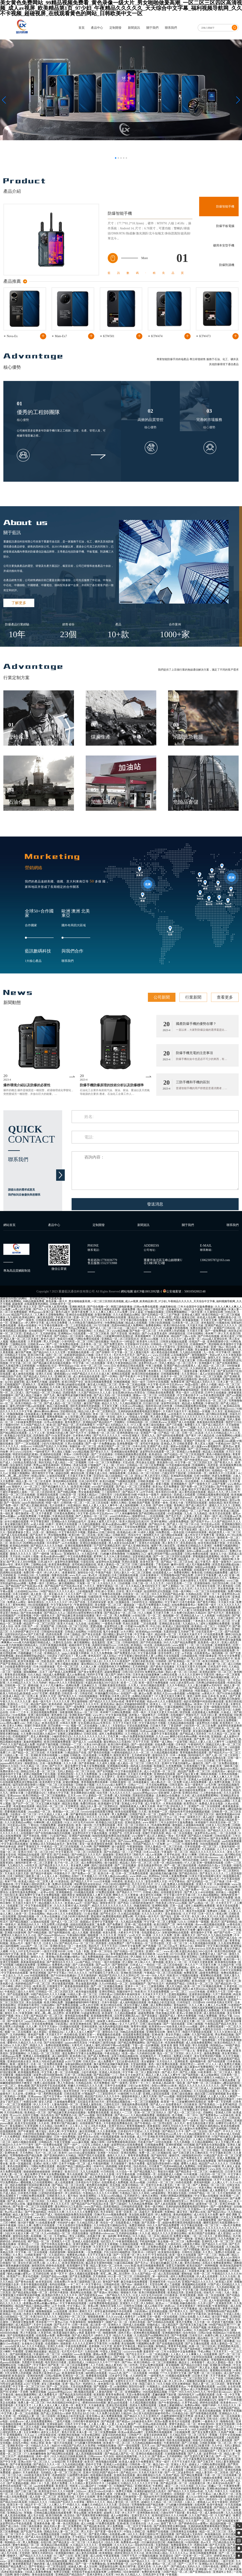 The image size is (242, 2576). Describe the element at coordinates (95, 1677) in the screenshot. I see `91精品国产综合久久久久久久` at that location.